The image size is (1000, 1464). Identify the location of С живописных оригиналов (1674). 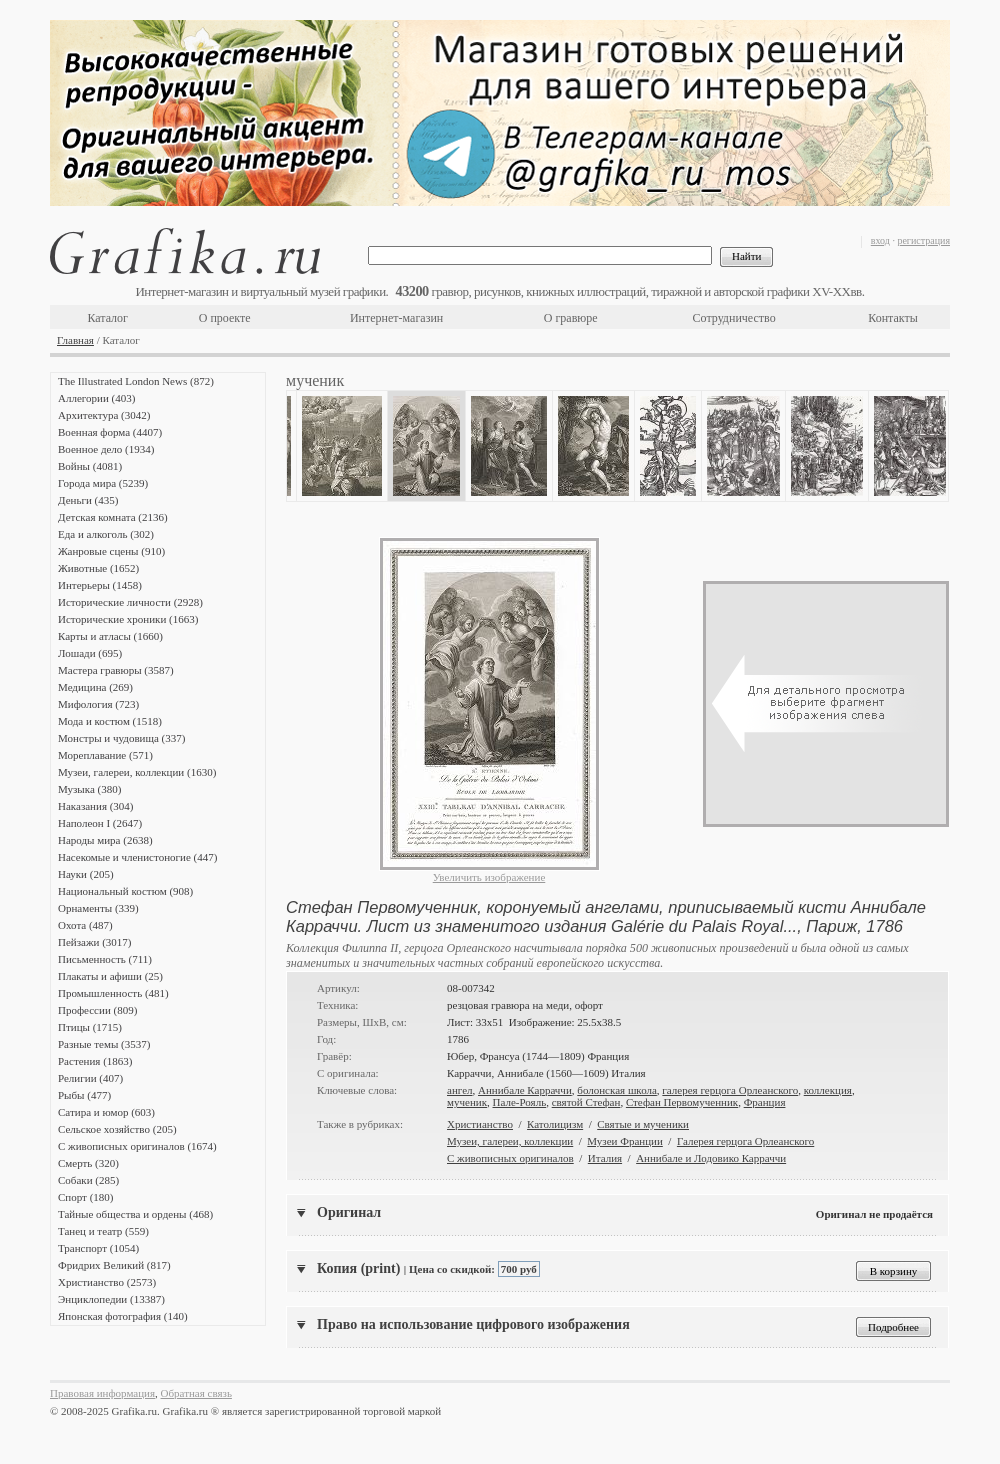
(137, 1146).